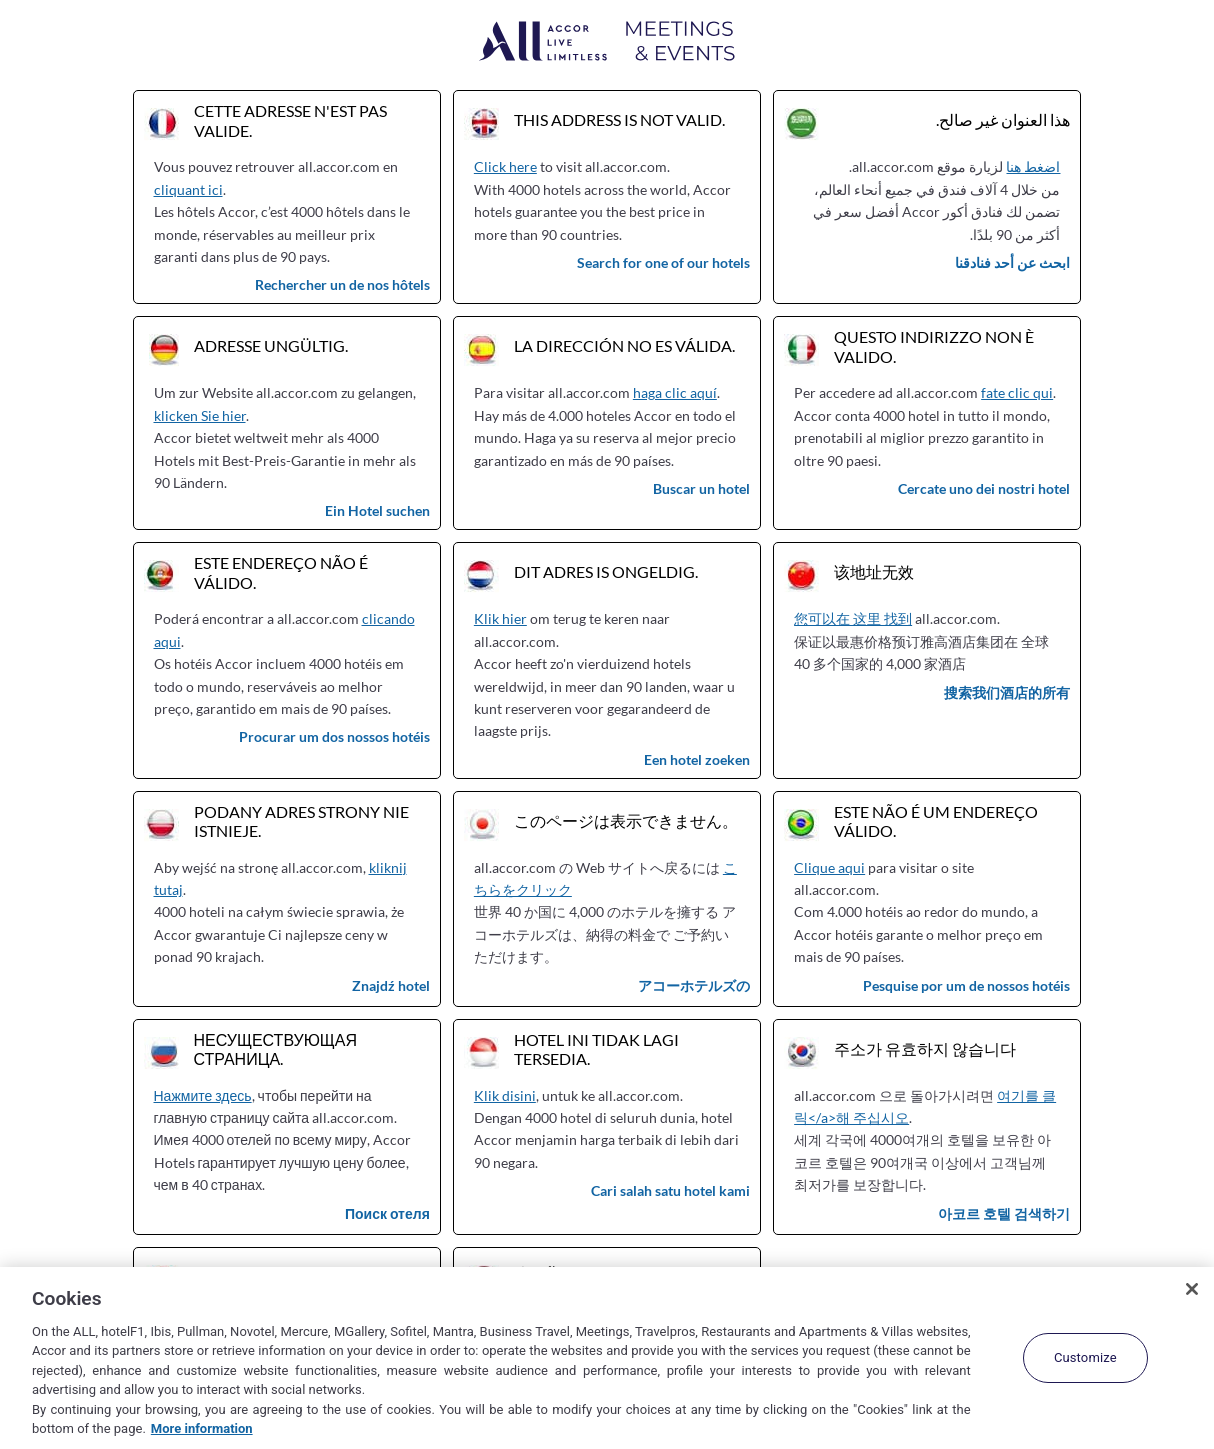 The height and width of the screenshot is (1449, 1214). Describe the element at coordinates (624, 345) in the screenshot. I see `La dirección no es válida.` at that location.